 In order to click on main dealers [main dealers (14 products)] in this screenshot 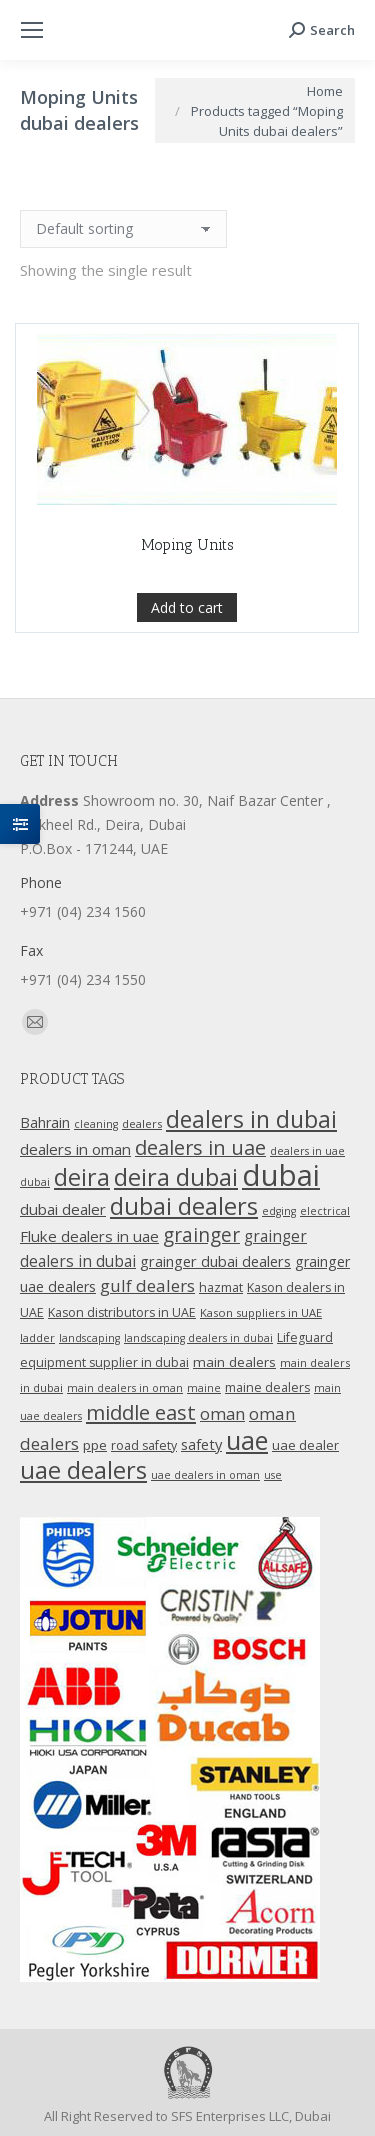, I will do `click(234, 1362)`.